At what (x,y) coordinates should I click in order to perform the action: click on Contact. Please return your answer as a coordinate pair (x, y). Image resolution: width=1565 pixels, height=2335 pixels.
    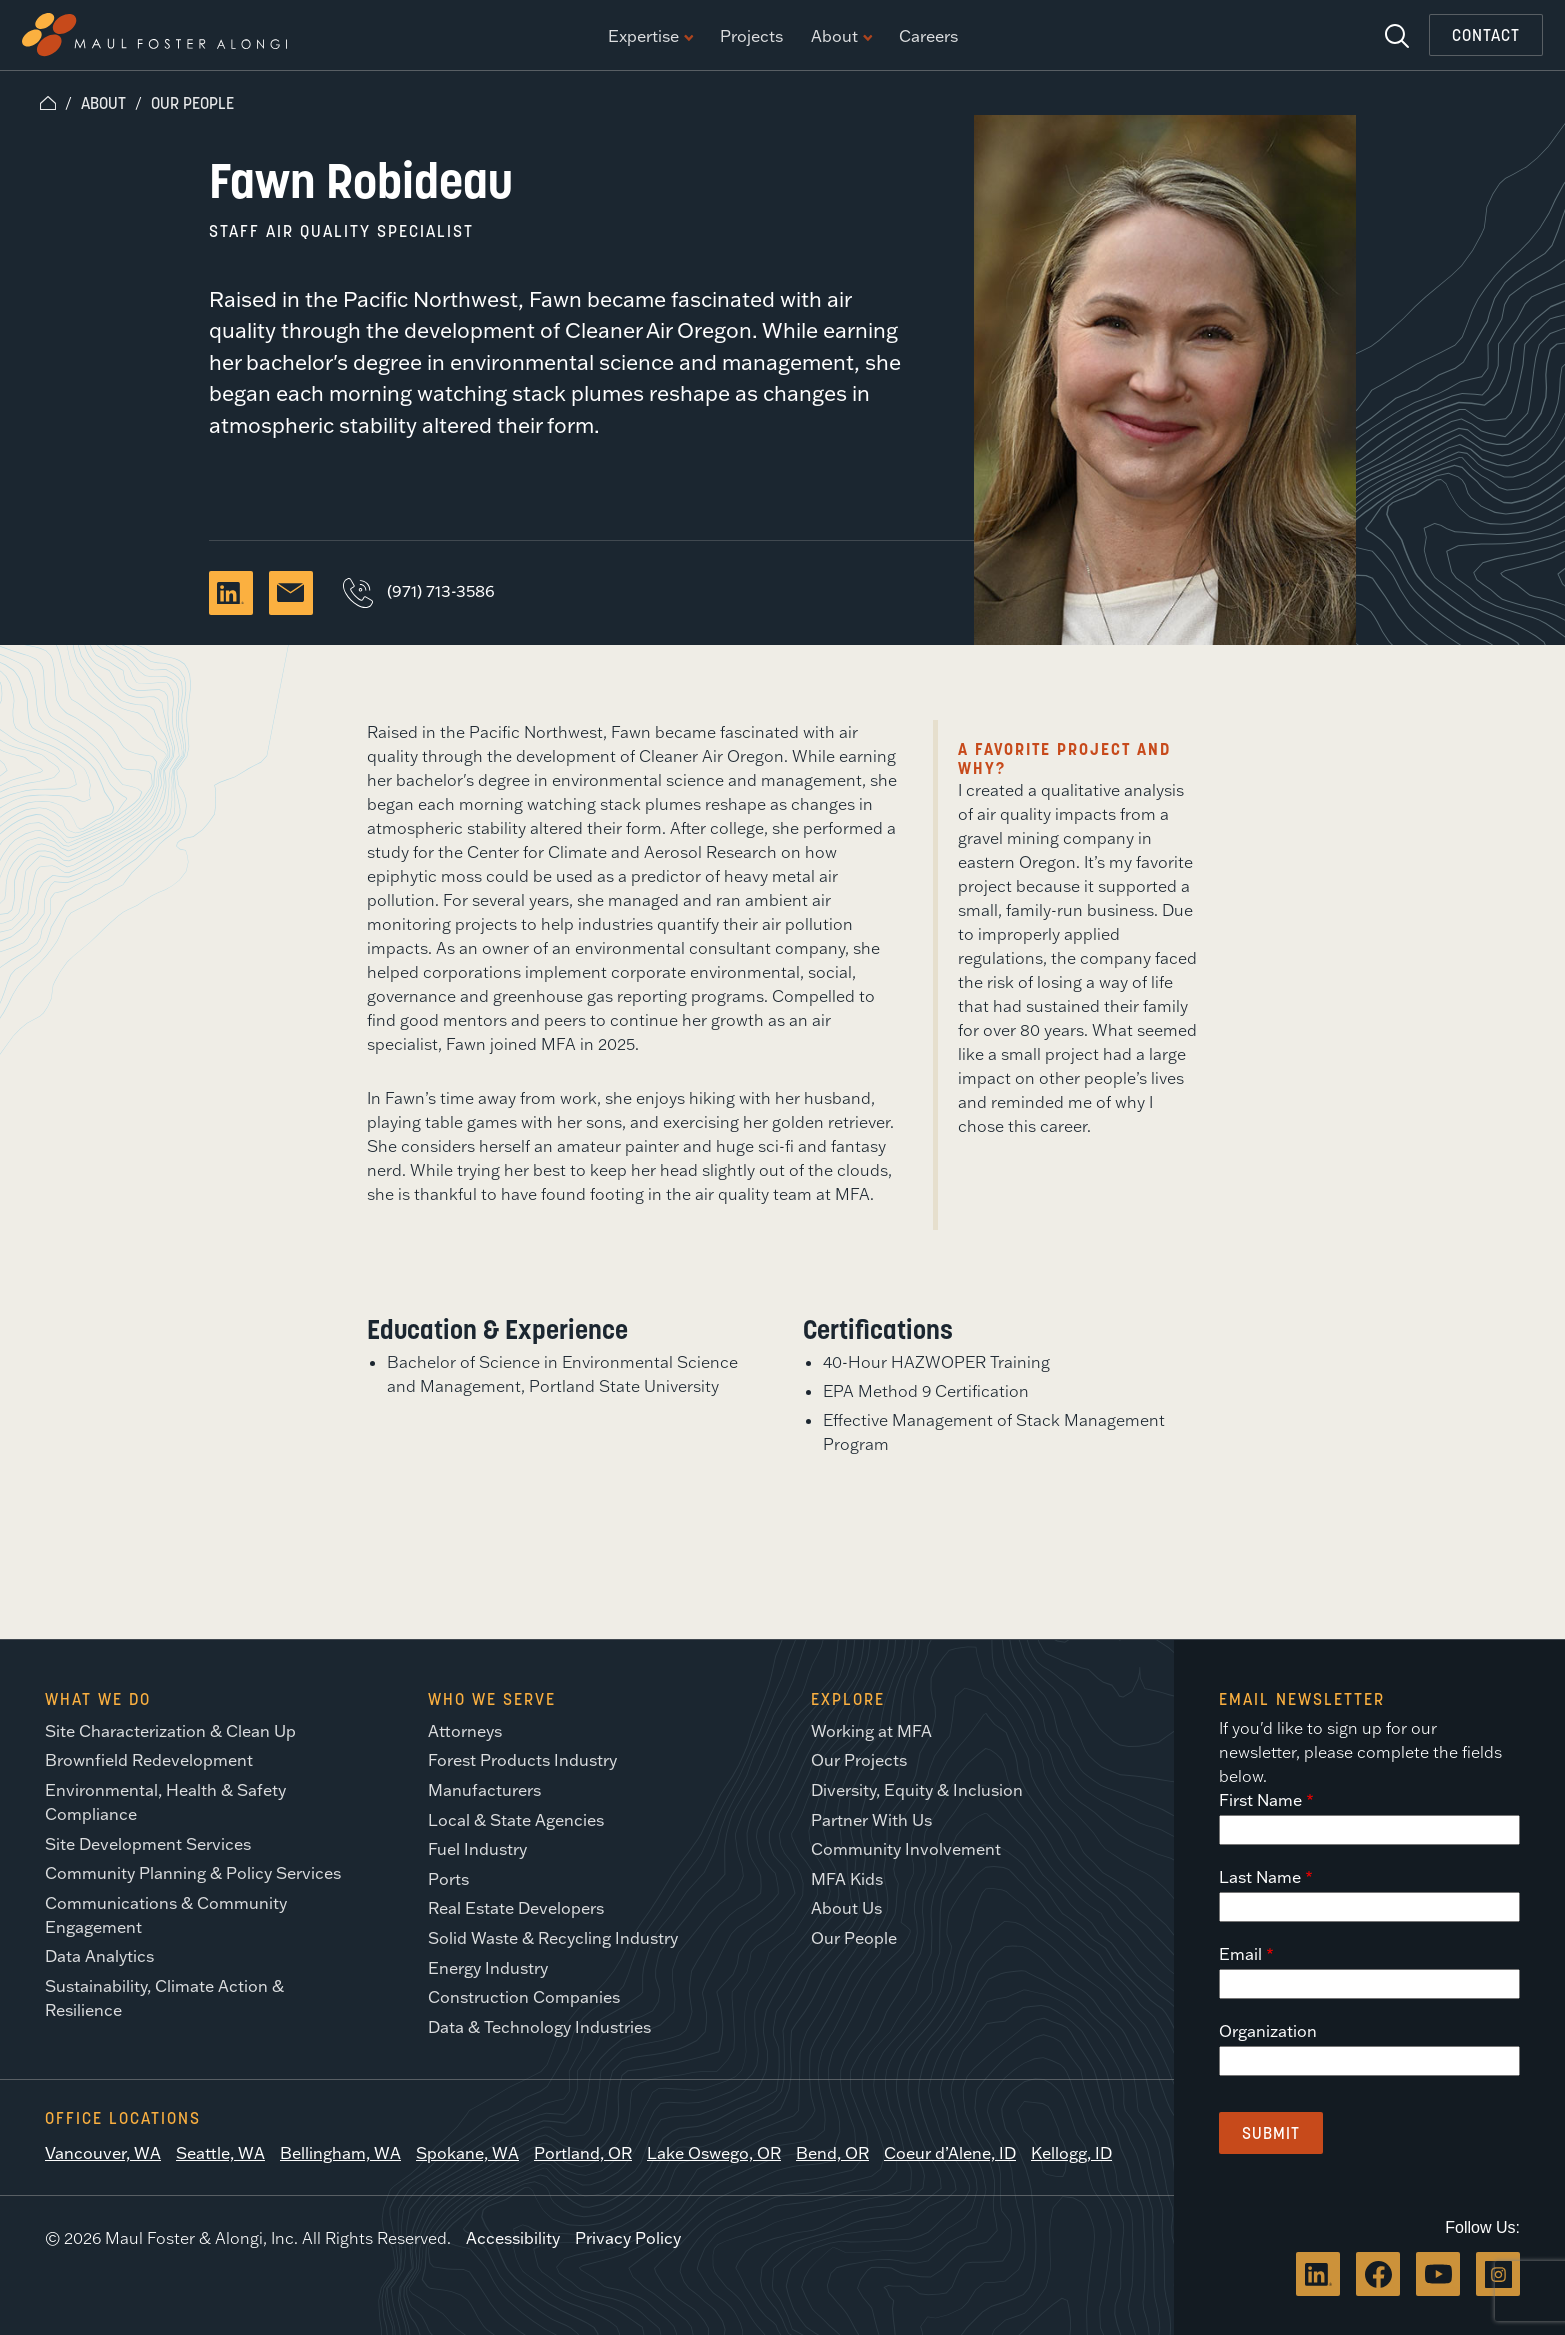
    Looking at the image, I should click on (1486, 35).